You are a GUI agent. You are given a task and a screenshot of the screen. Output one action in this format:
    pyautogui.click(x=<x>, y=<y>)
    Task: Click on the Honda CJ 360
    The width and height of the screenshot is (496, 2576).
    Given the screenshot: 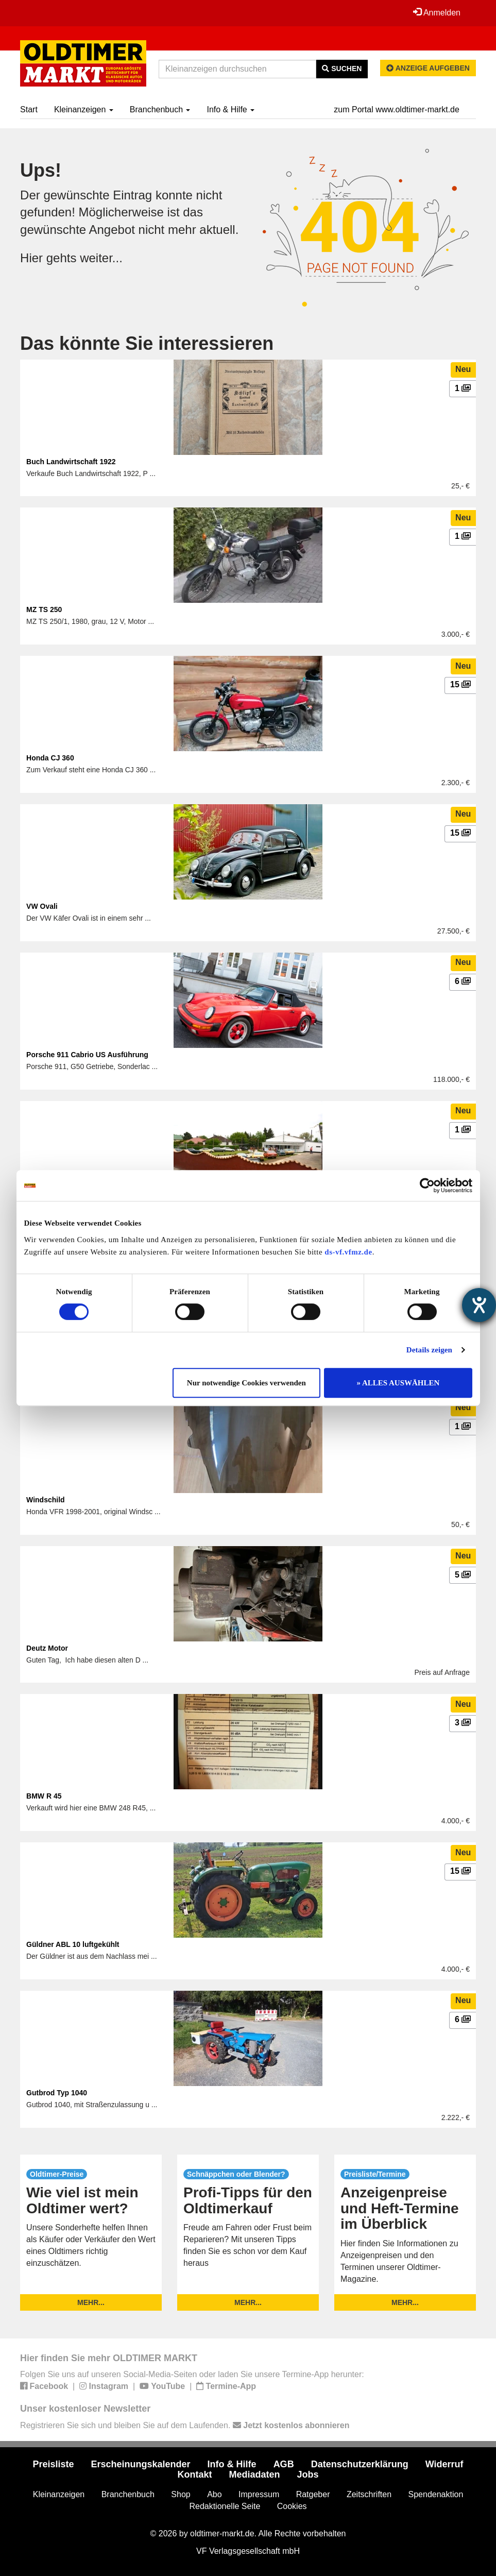 What is the action you would take?
    pyautogui.click(x=50, y=758)
    